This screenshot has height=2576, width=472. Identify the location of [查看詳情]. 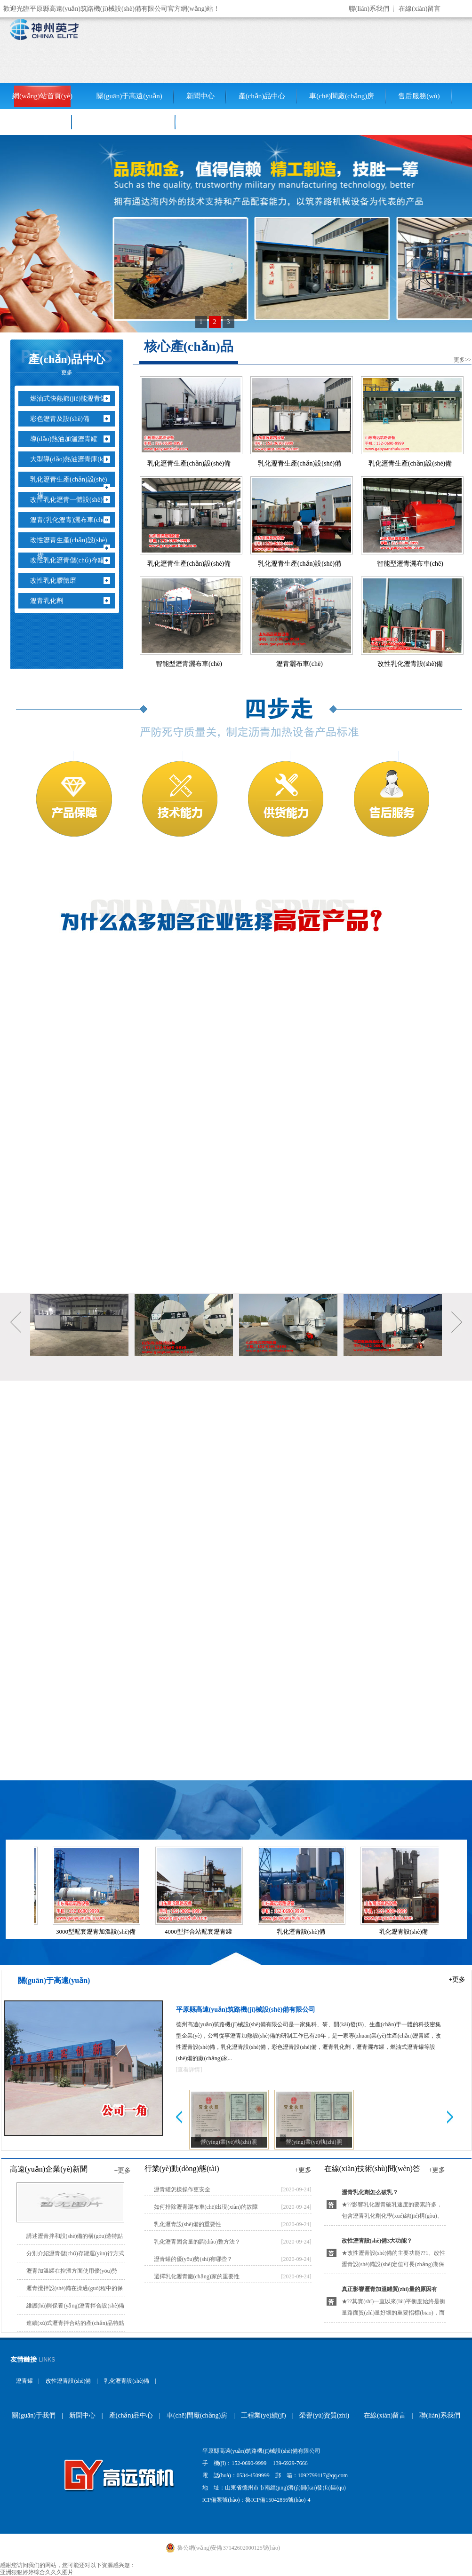
(189, 2069).